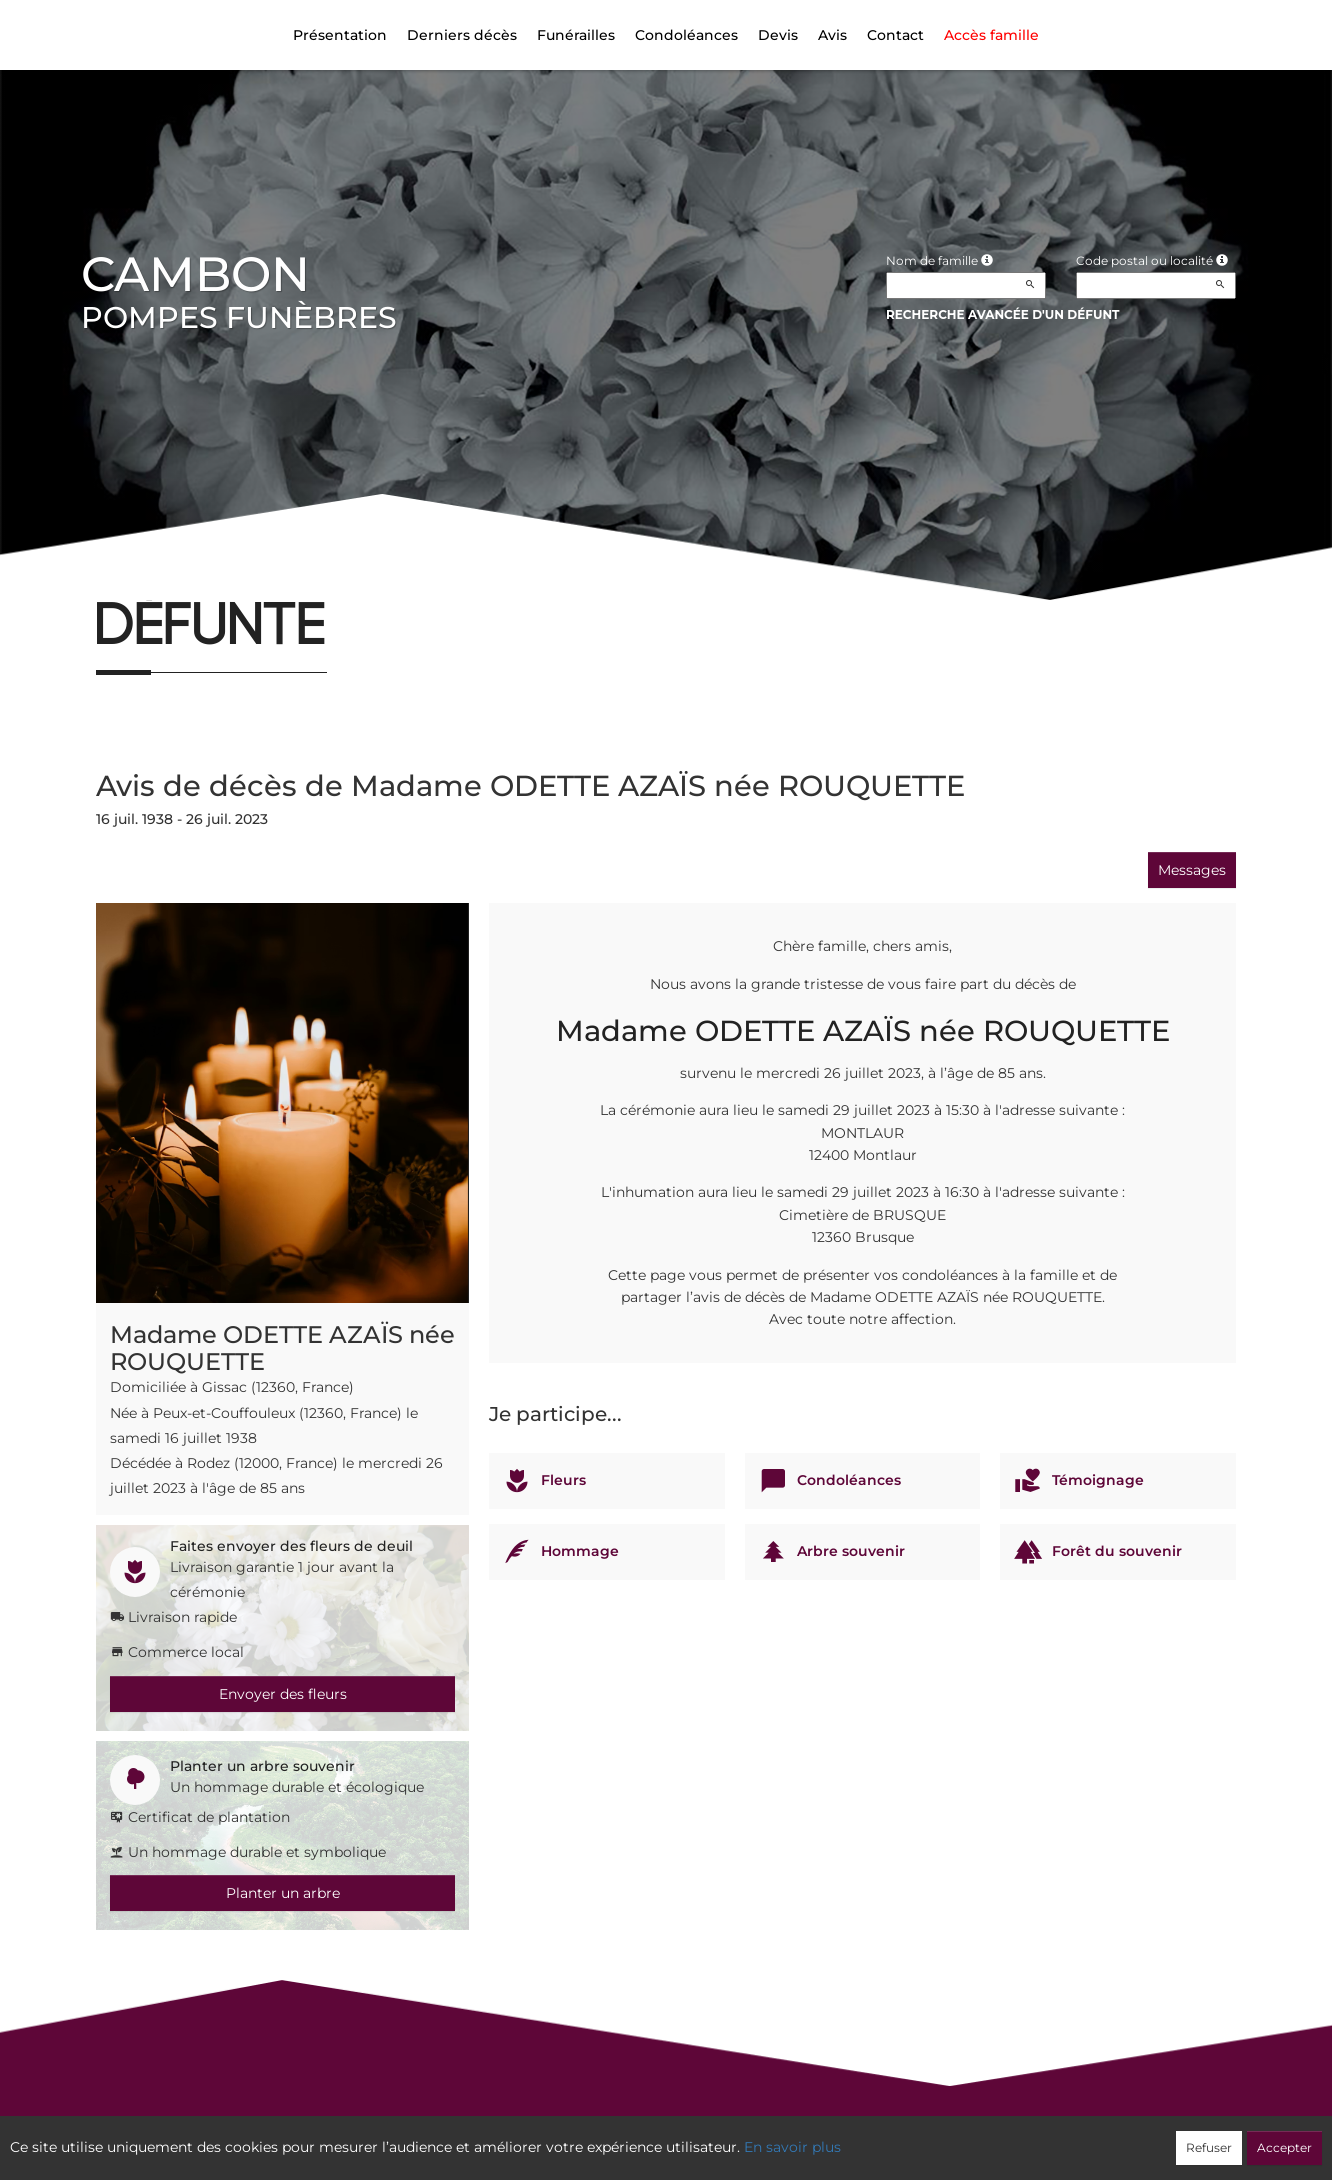 This screenshot has width=1332, height=2180. I want to click on Messages, so click(1192, 870).